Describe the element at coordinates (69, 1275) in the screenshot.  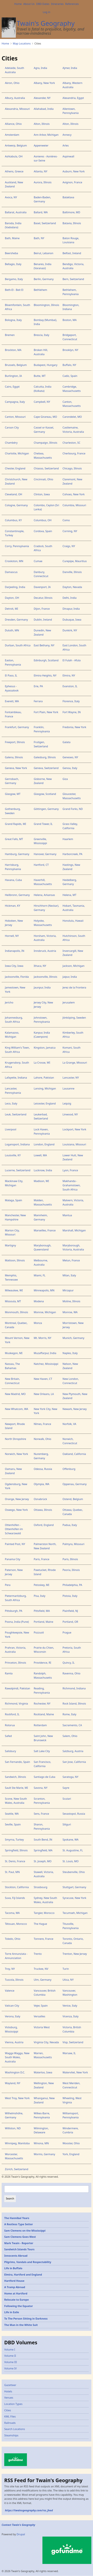
I see `Milan, Italy` at that location.